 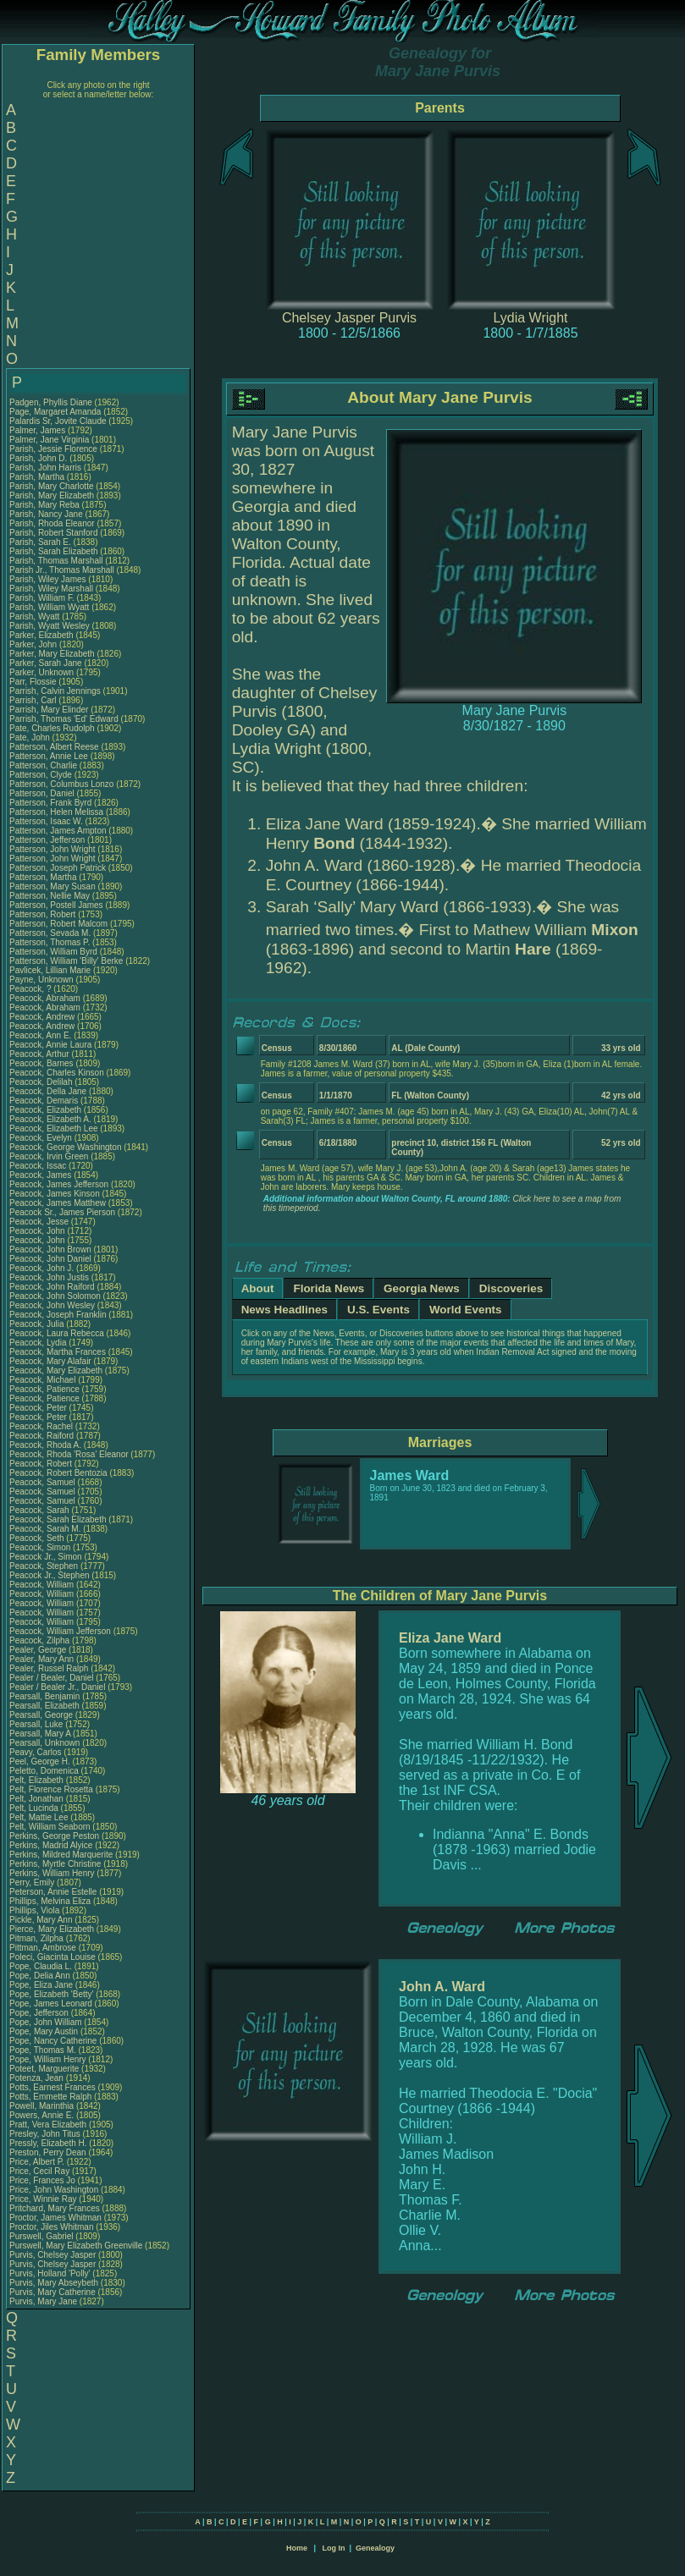 I want to click on Purvis, Mary Catherine, so click(x=52, y=2292).